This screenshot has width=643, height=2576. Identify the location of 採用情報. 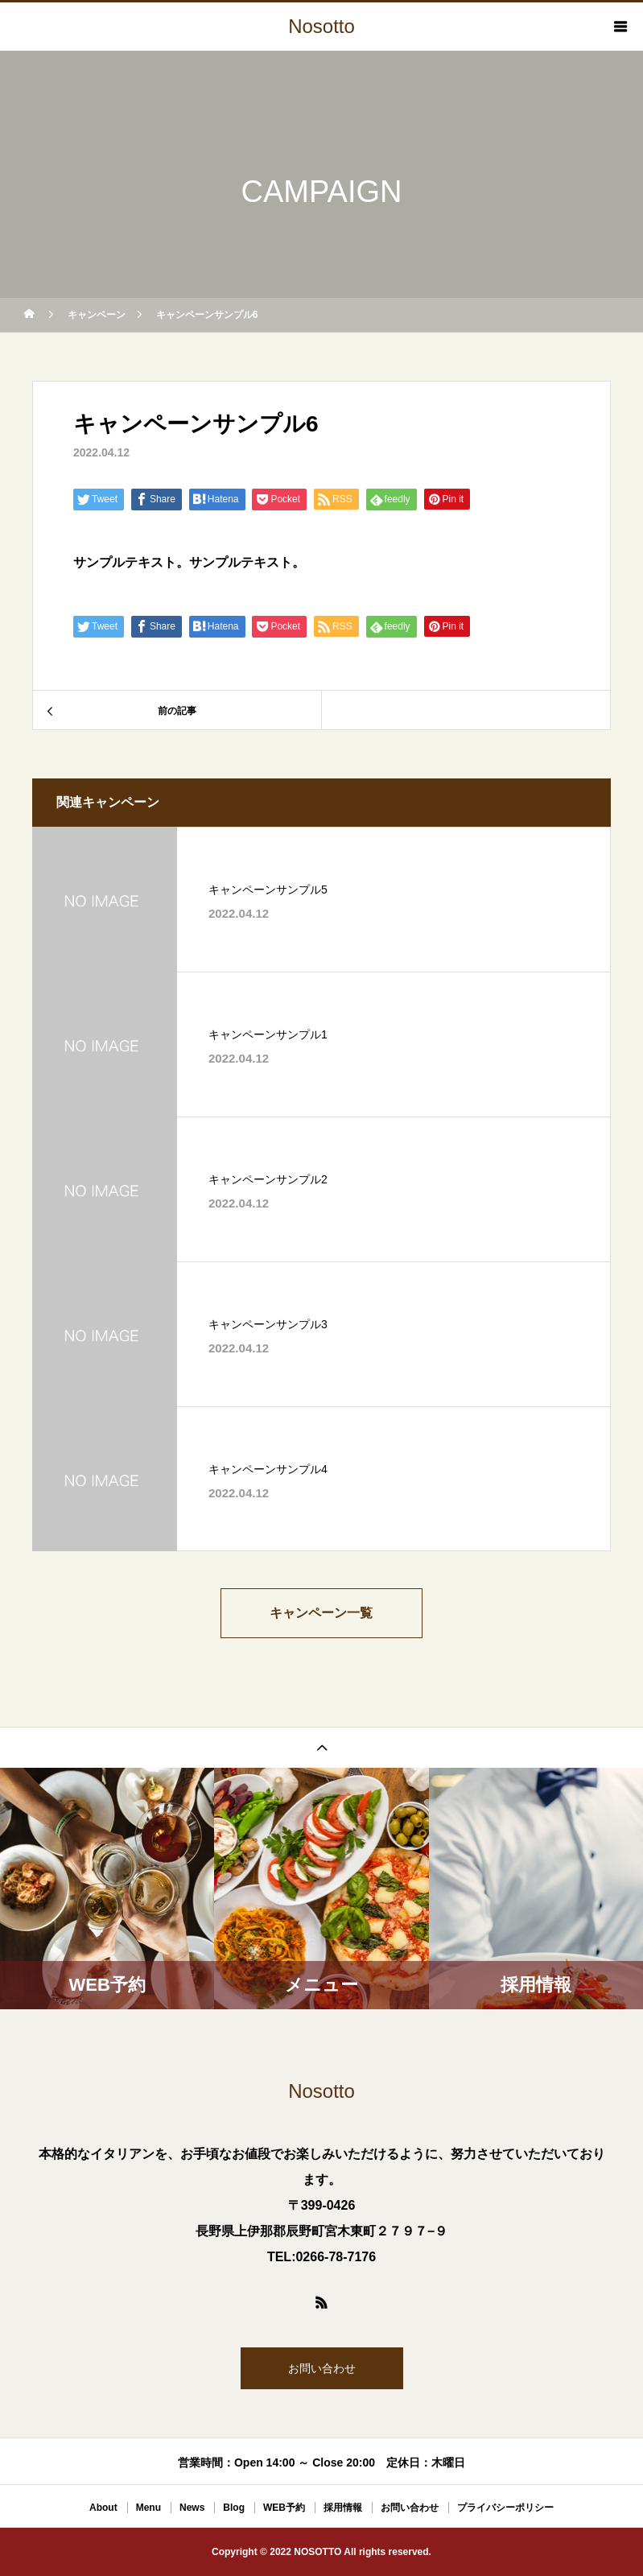
(343, 2507).